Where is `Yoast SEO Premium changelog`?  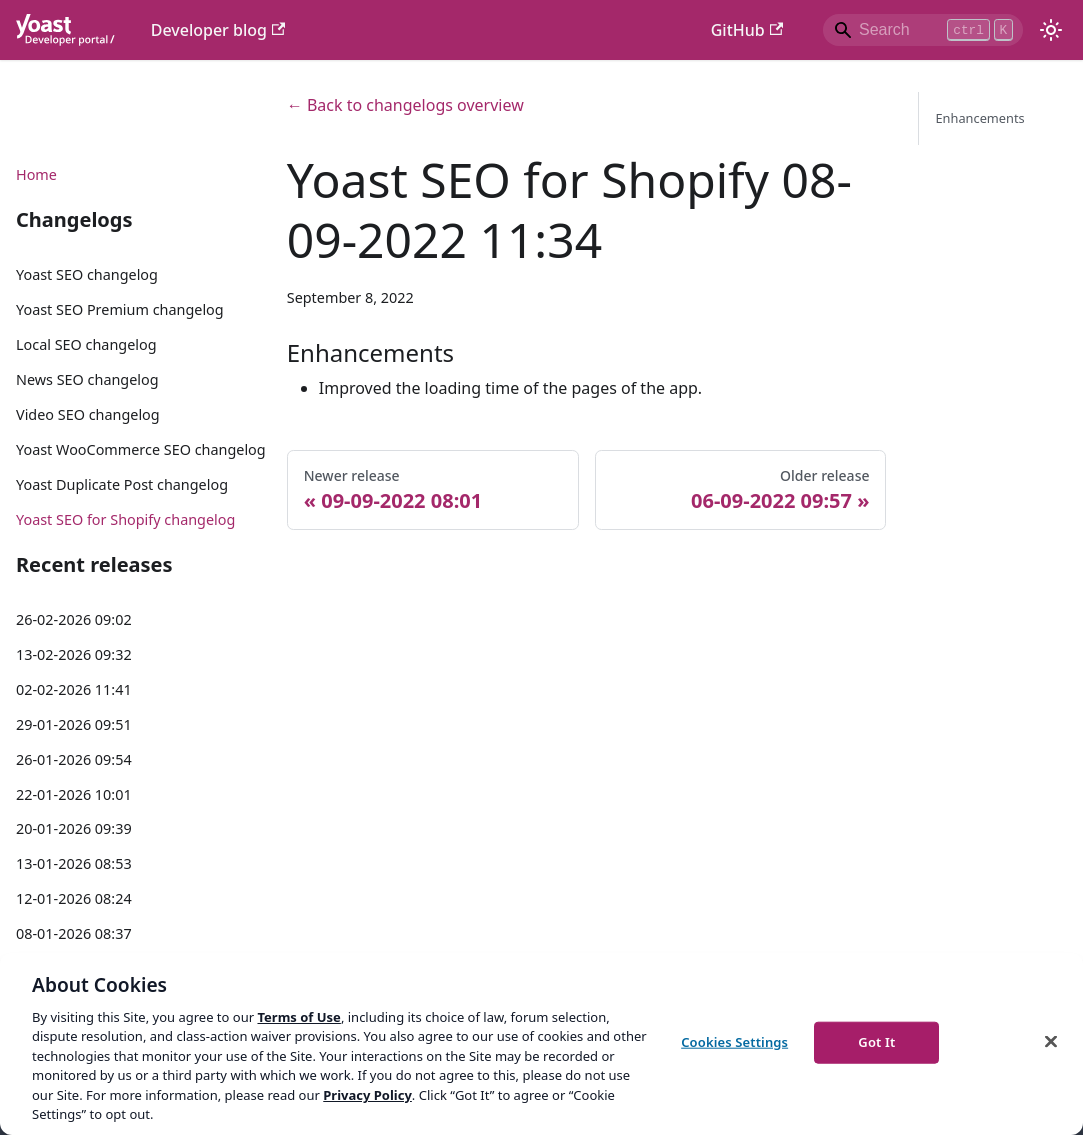 Yoast SEO Premium changelog is located at coordinates (120, 309).